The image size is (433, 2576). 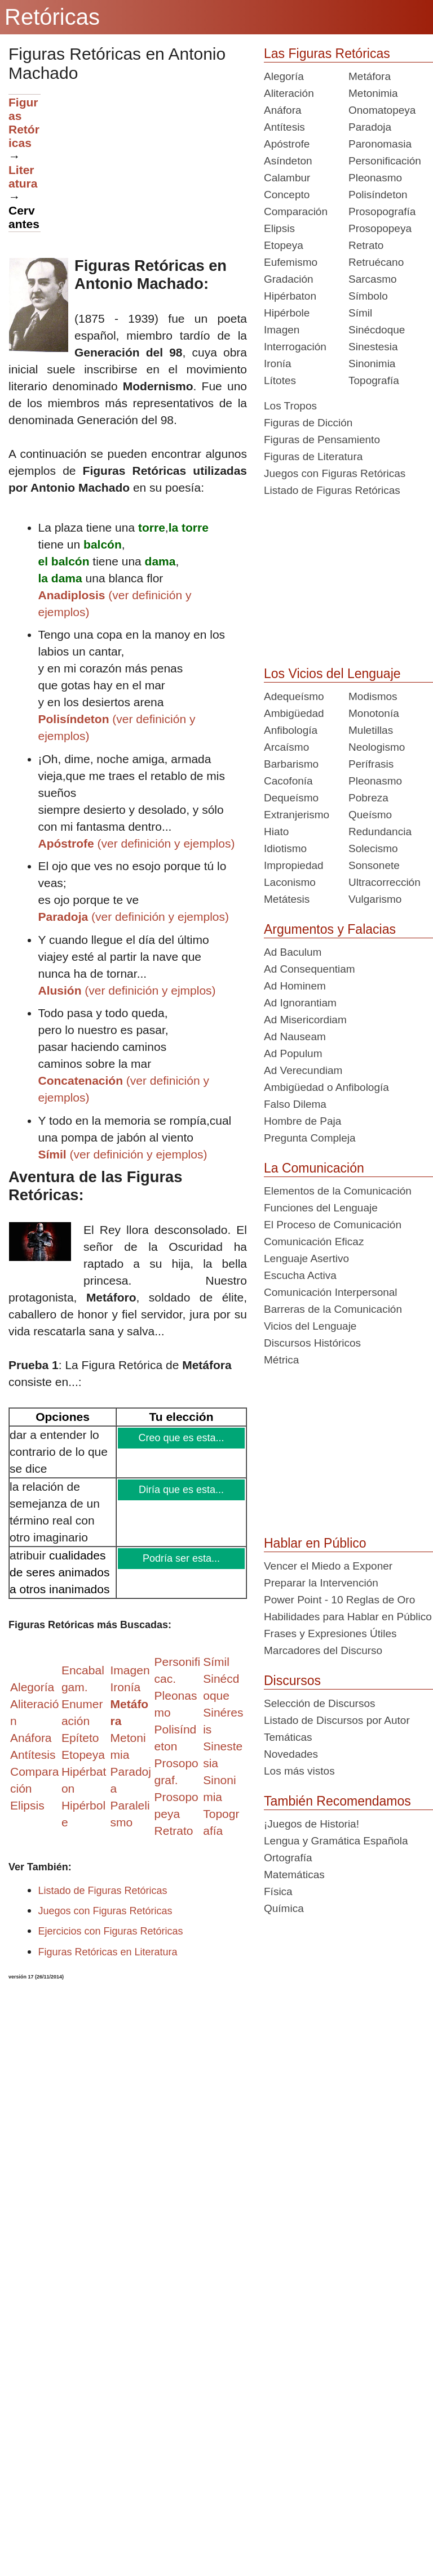 I want to click on Vicios del Lenguaje, so click(x=310, y=1326).